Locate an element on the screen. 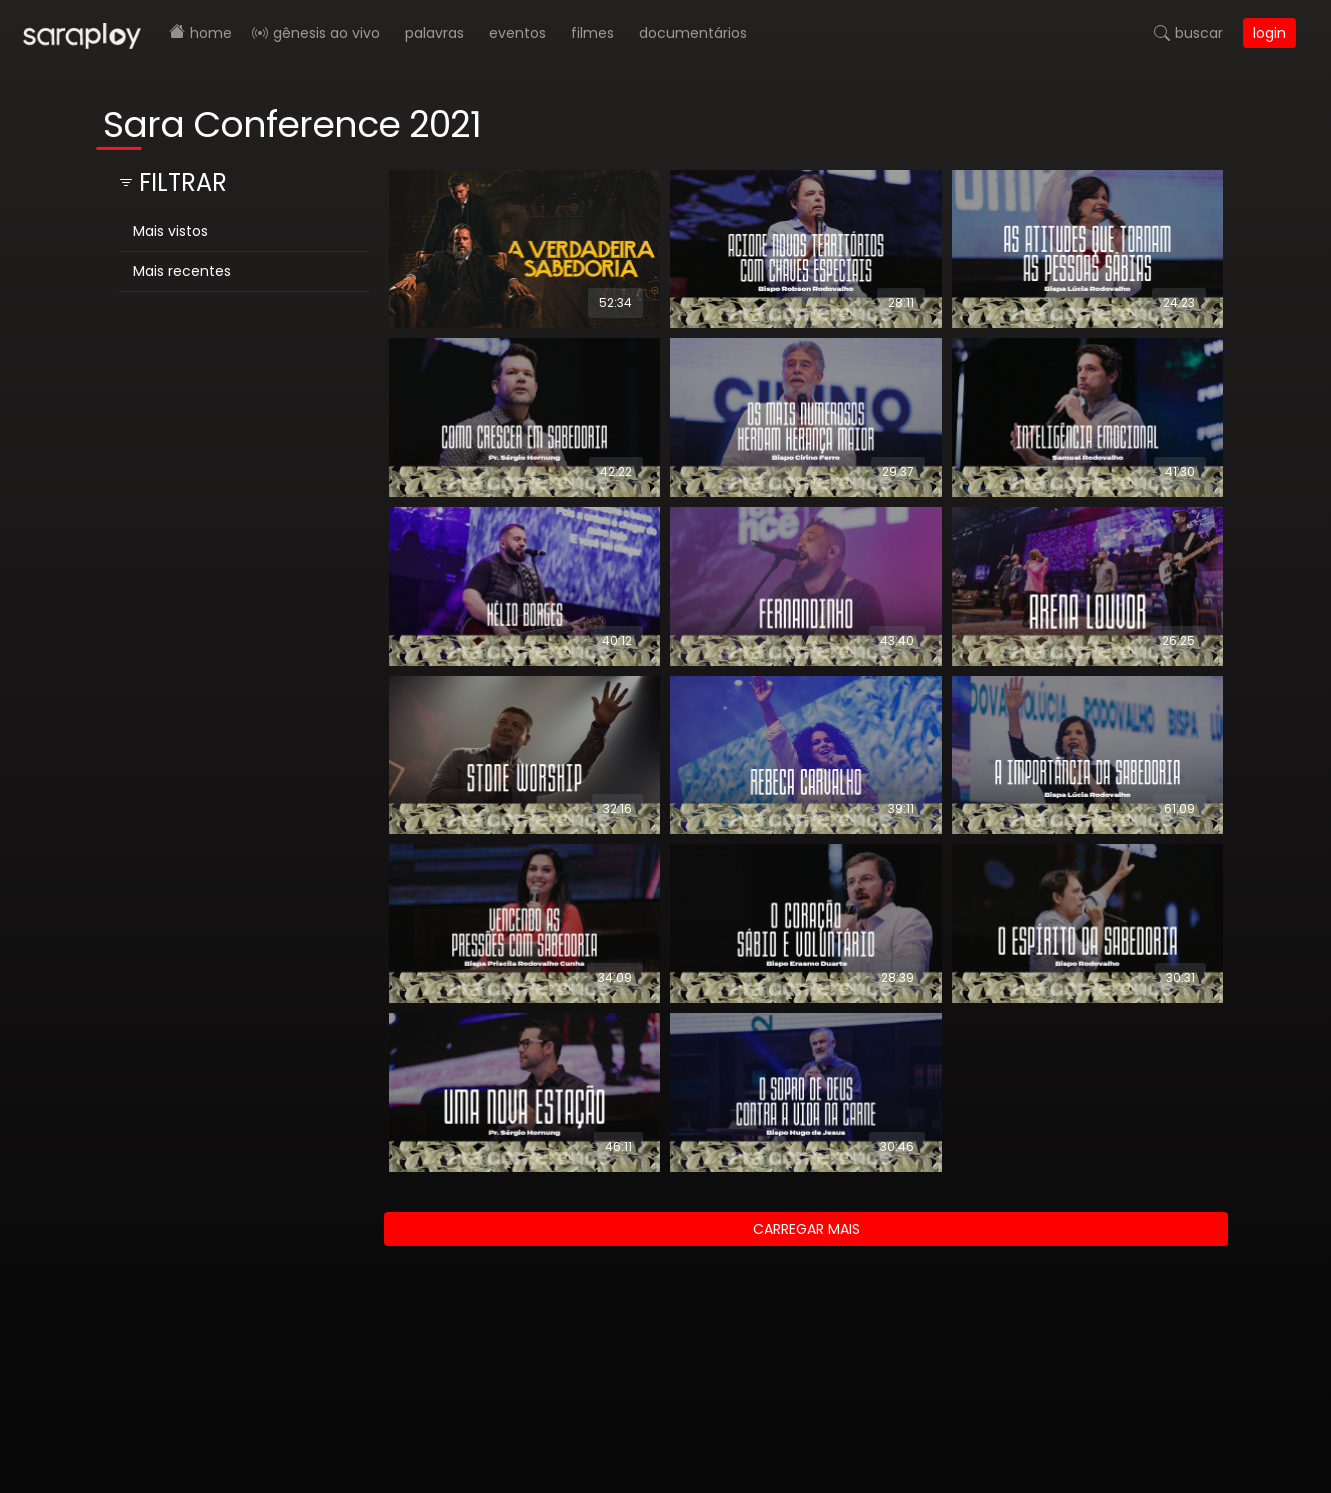 The image size is (1331, 1493). Palavras is located at coordinates (434, 33).